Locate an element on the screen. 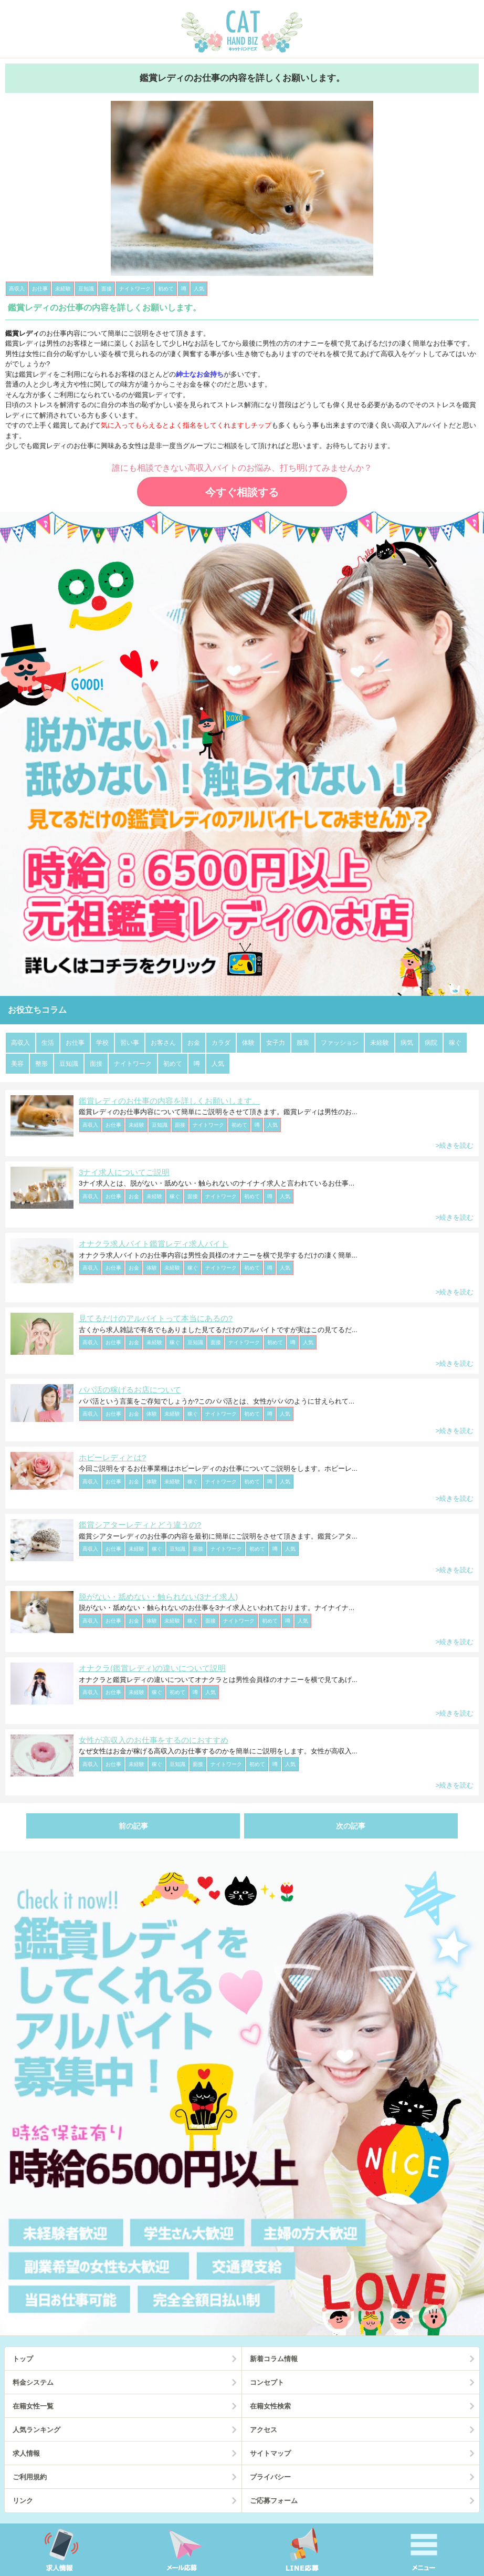 The width and height of the screenshot is (484, 2576). 病院 is located at coordinates (431, 1042).